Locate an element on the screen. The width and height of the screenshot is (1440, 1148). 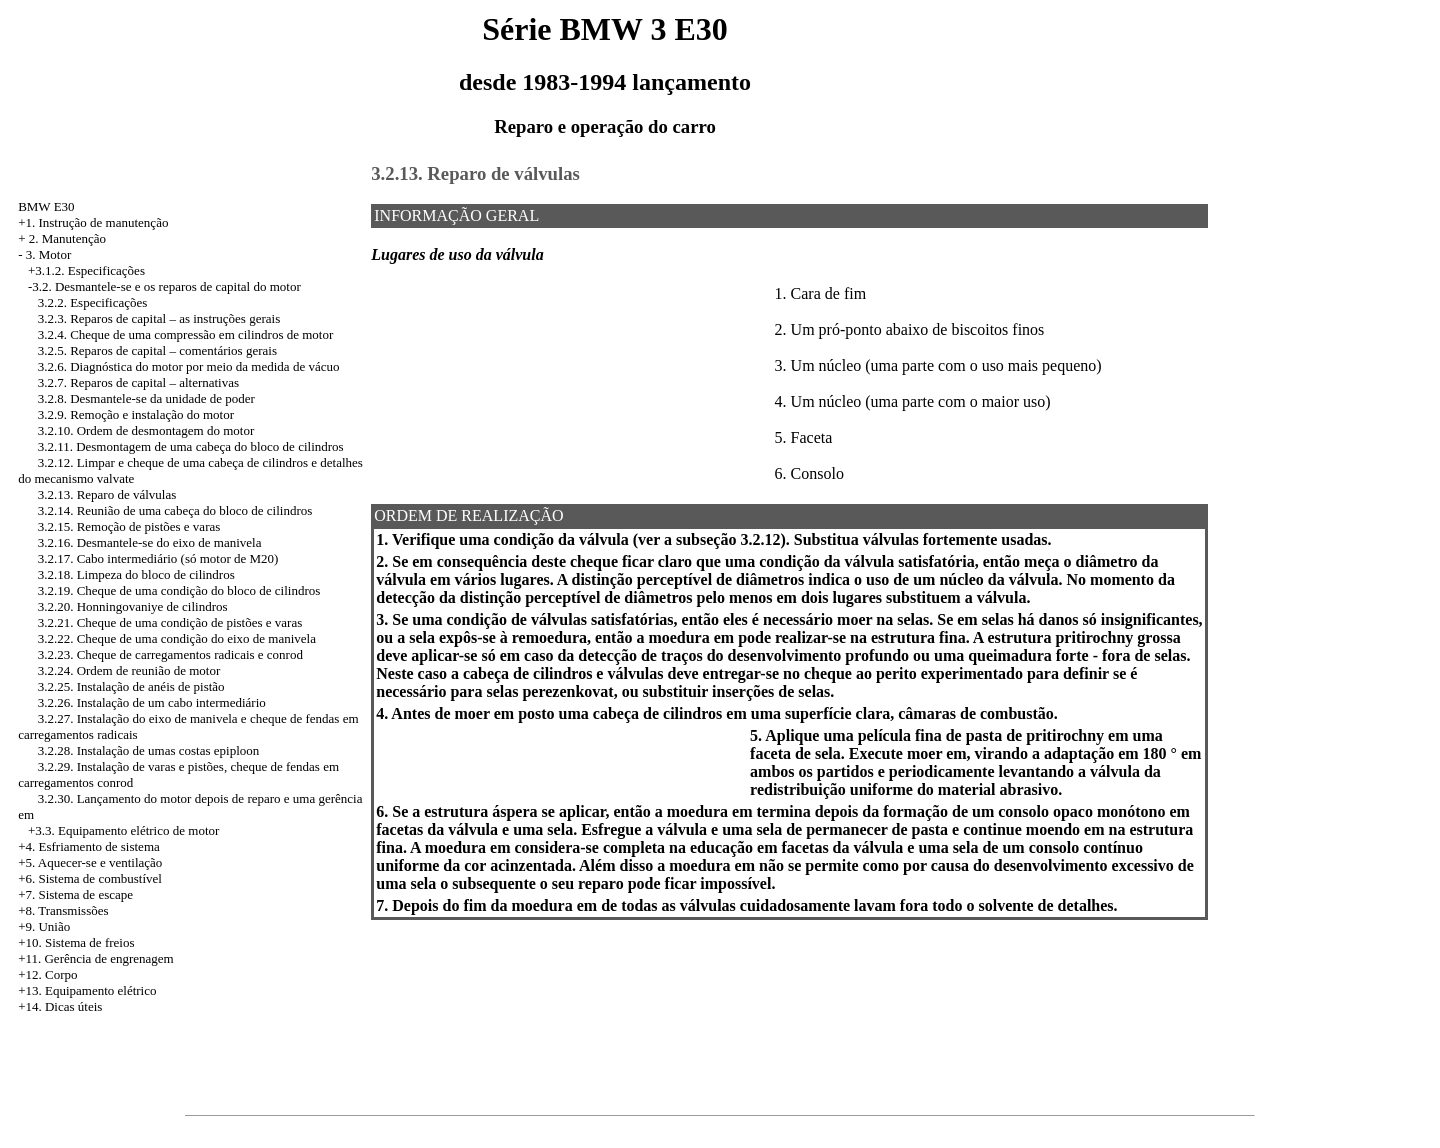
3.2.17. Cabo intermediário (só motor de M20) is located at coordinates (158, 558).